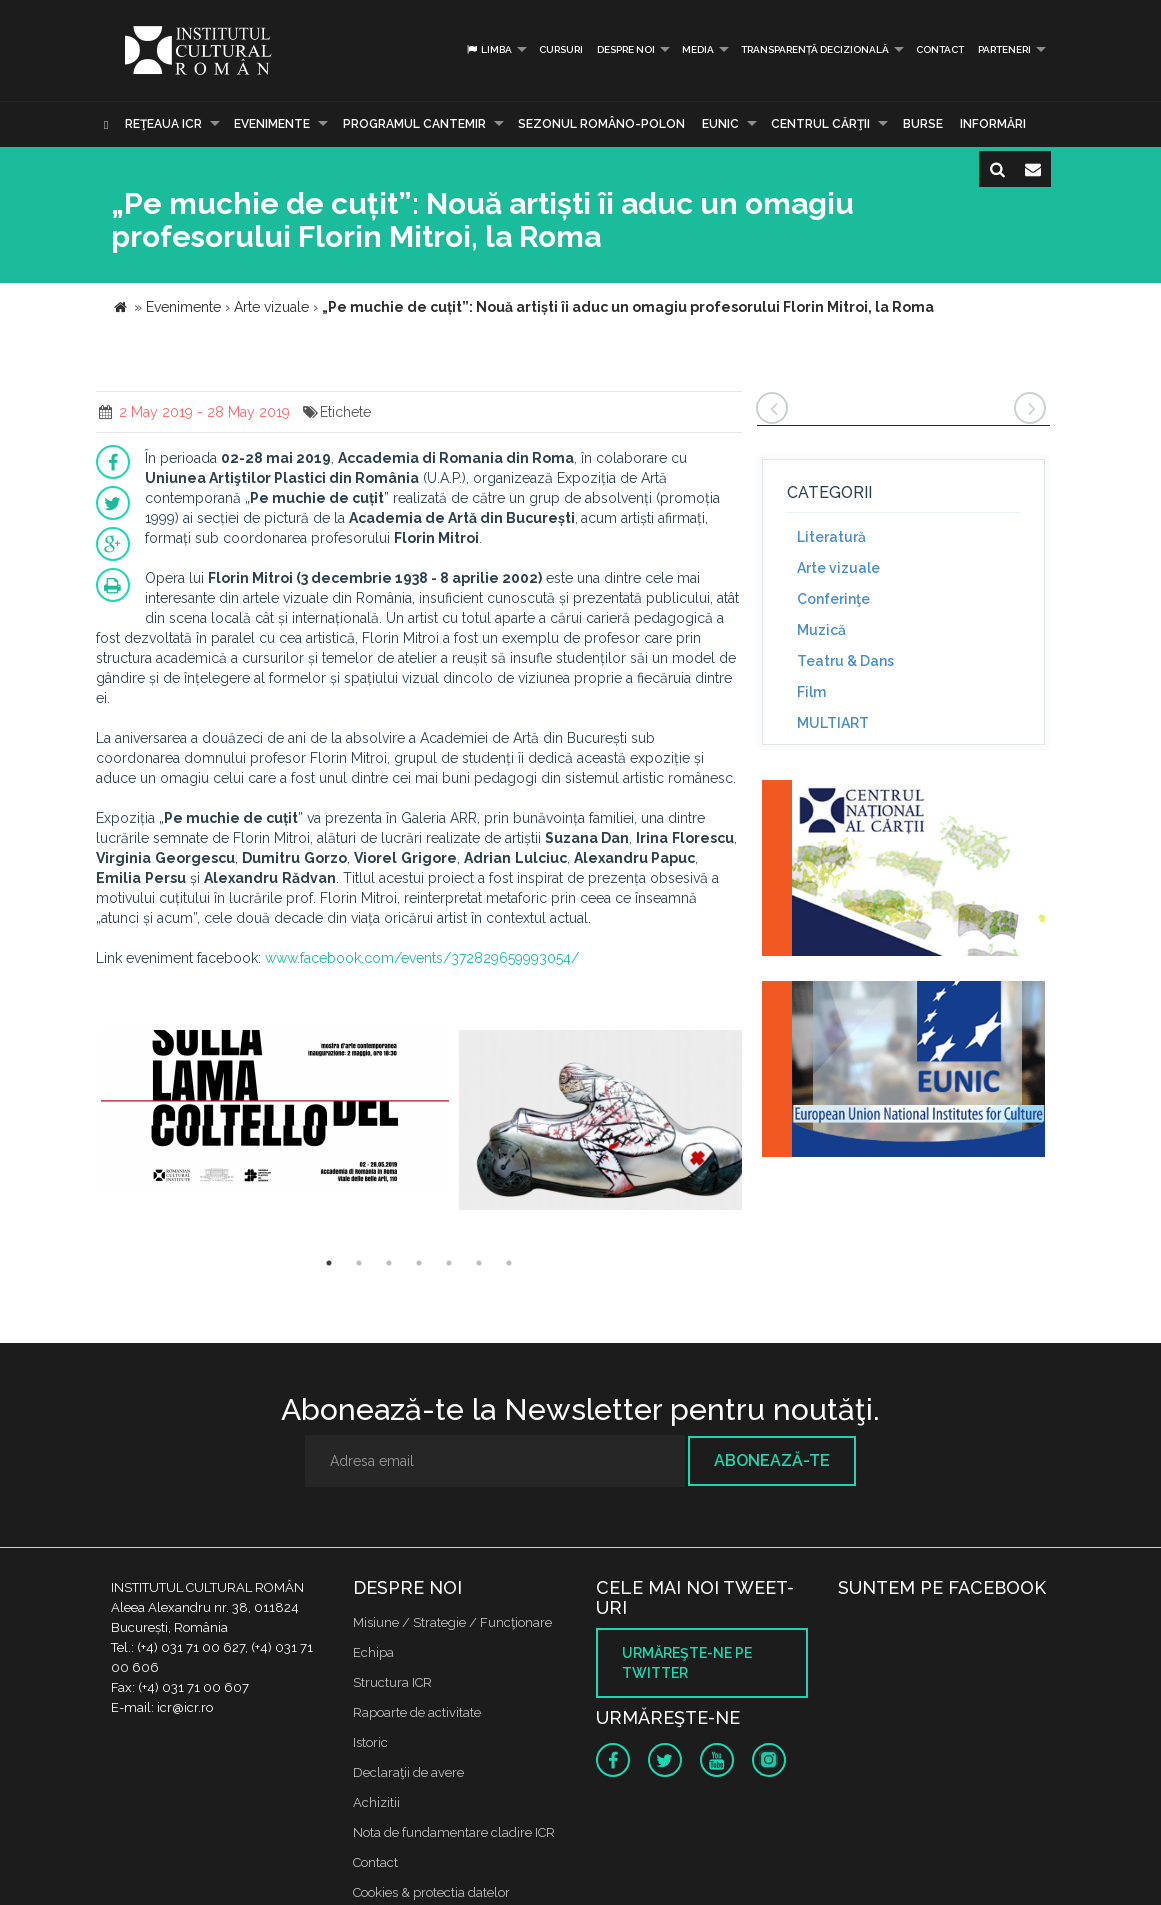 The image size is (1161, 1905). What do you see at coordinates (845, 661) in the screenshot?
I see `Teatru & Dans` at bounding box center [845, 661].